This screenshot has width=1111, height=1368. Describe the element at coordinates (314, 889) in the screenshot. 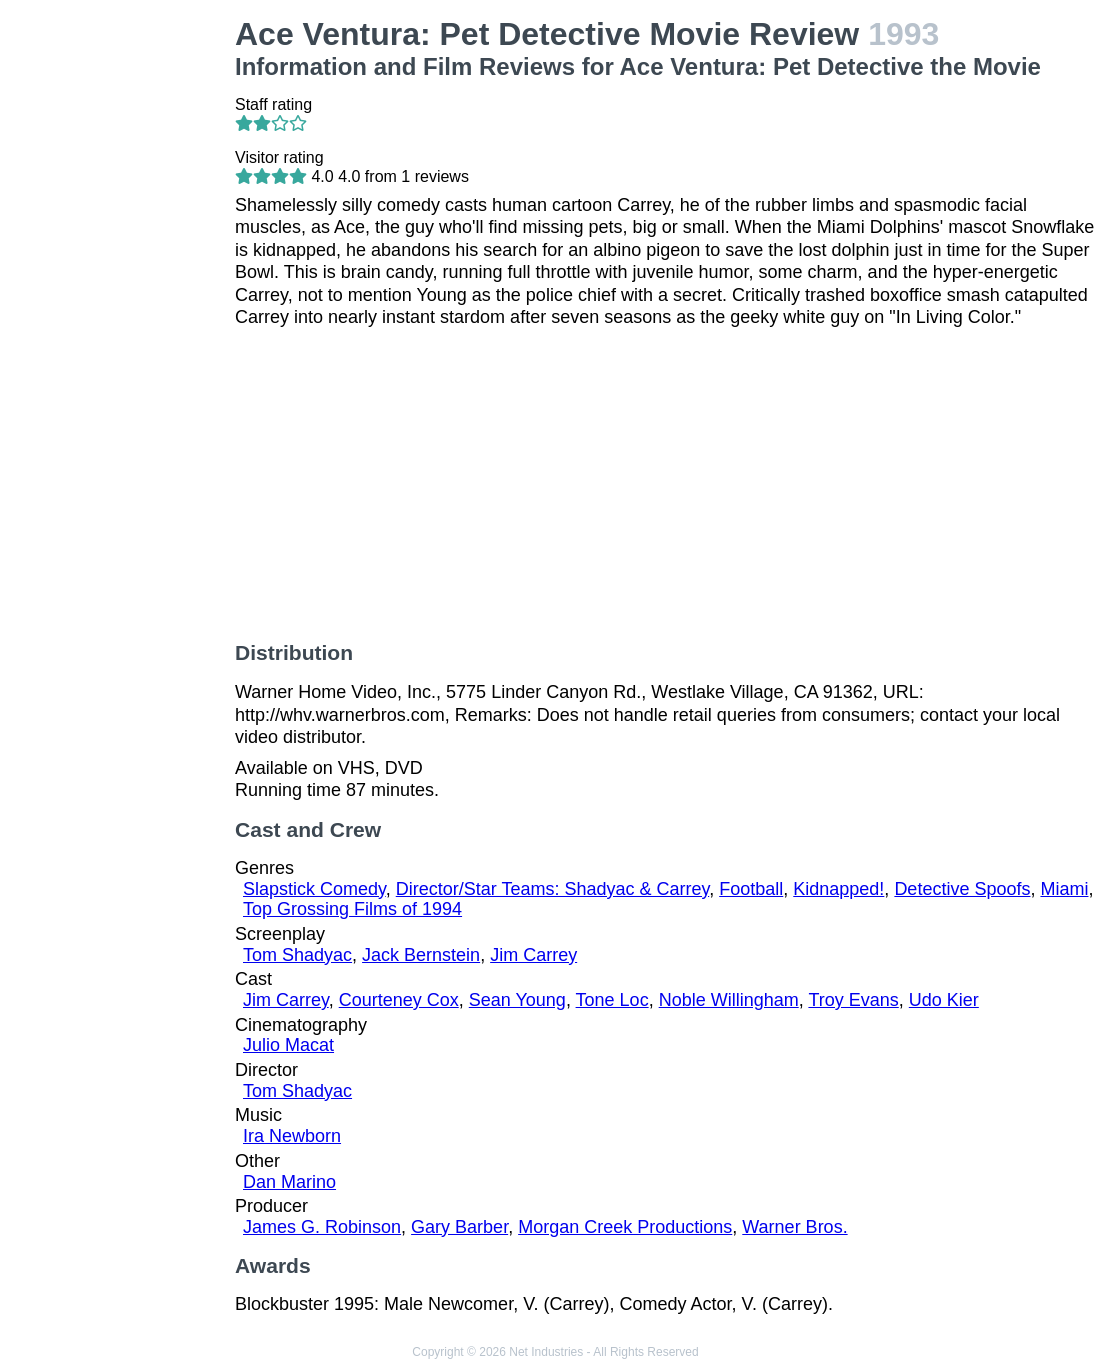

I see `Slapstick Comedy` at that location.